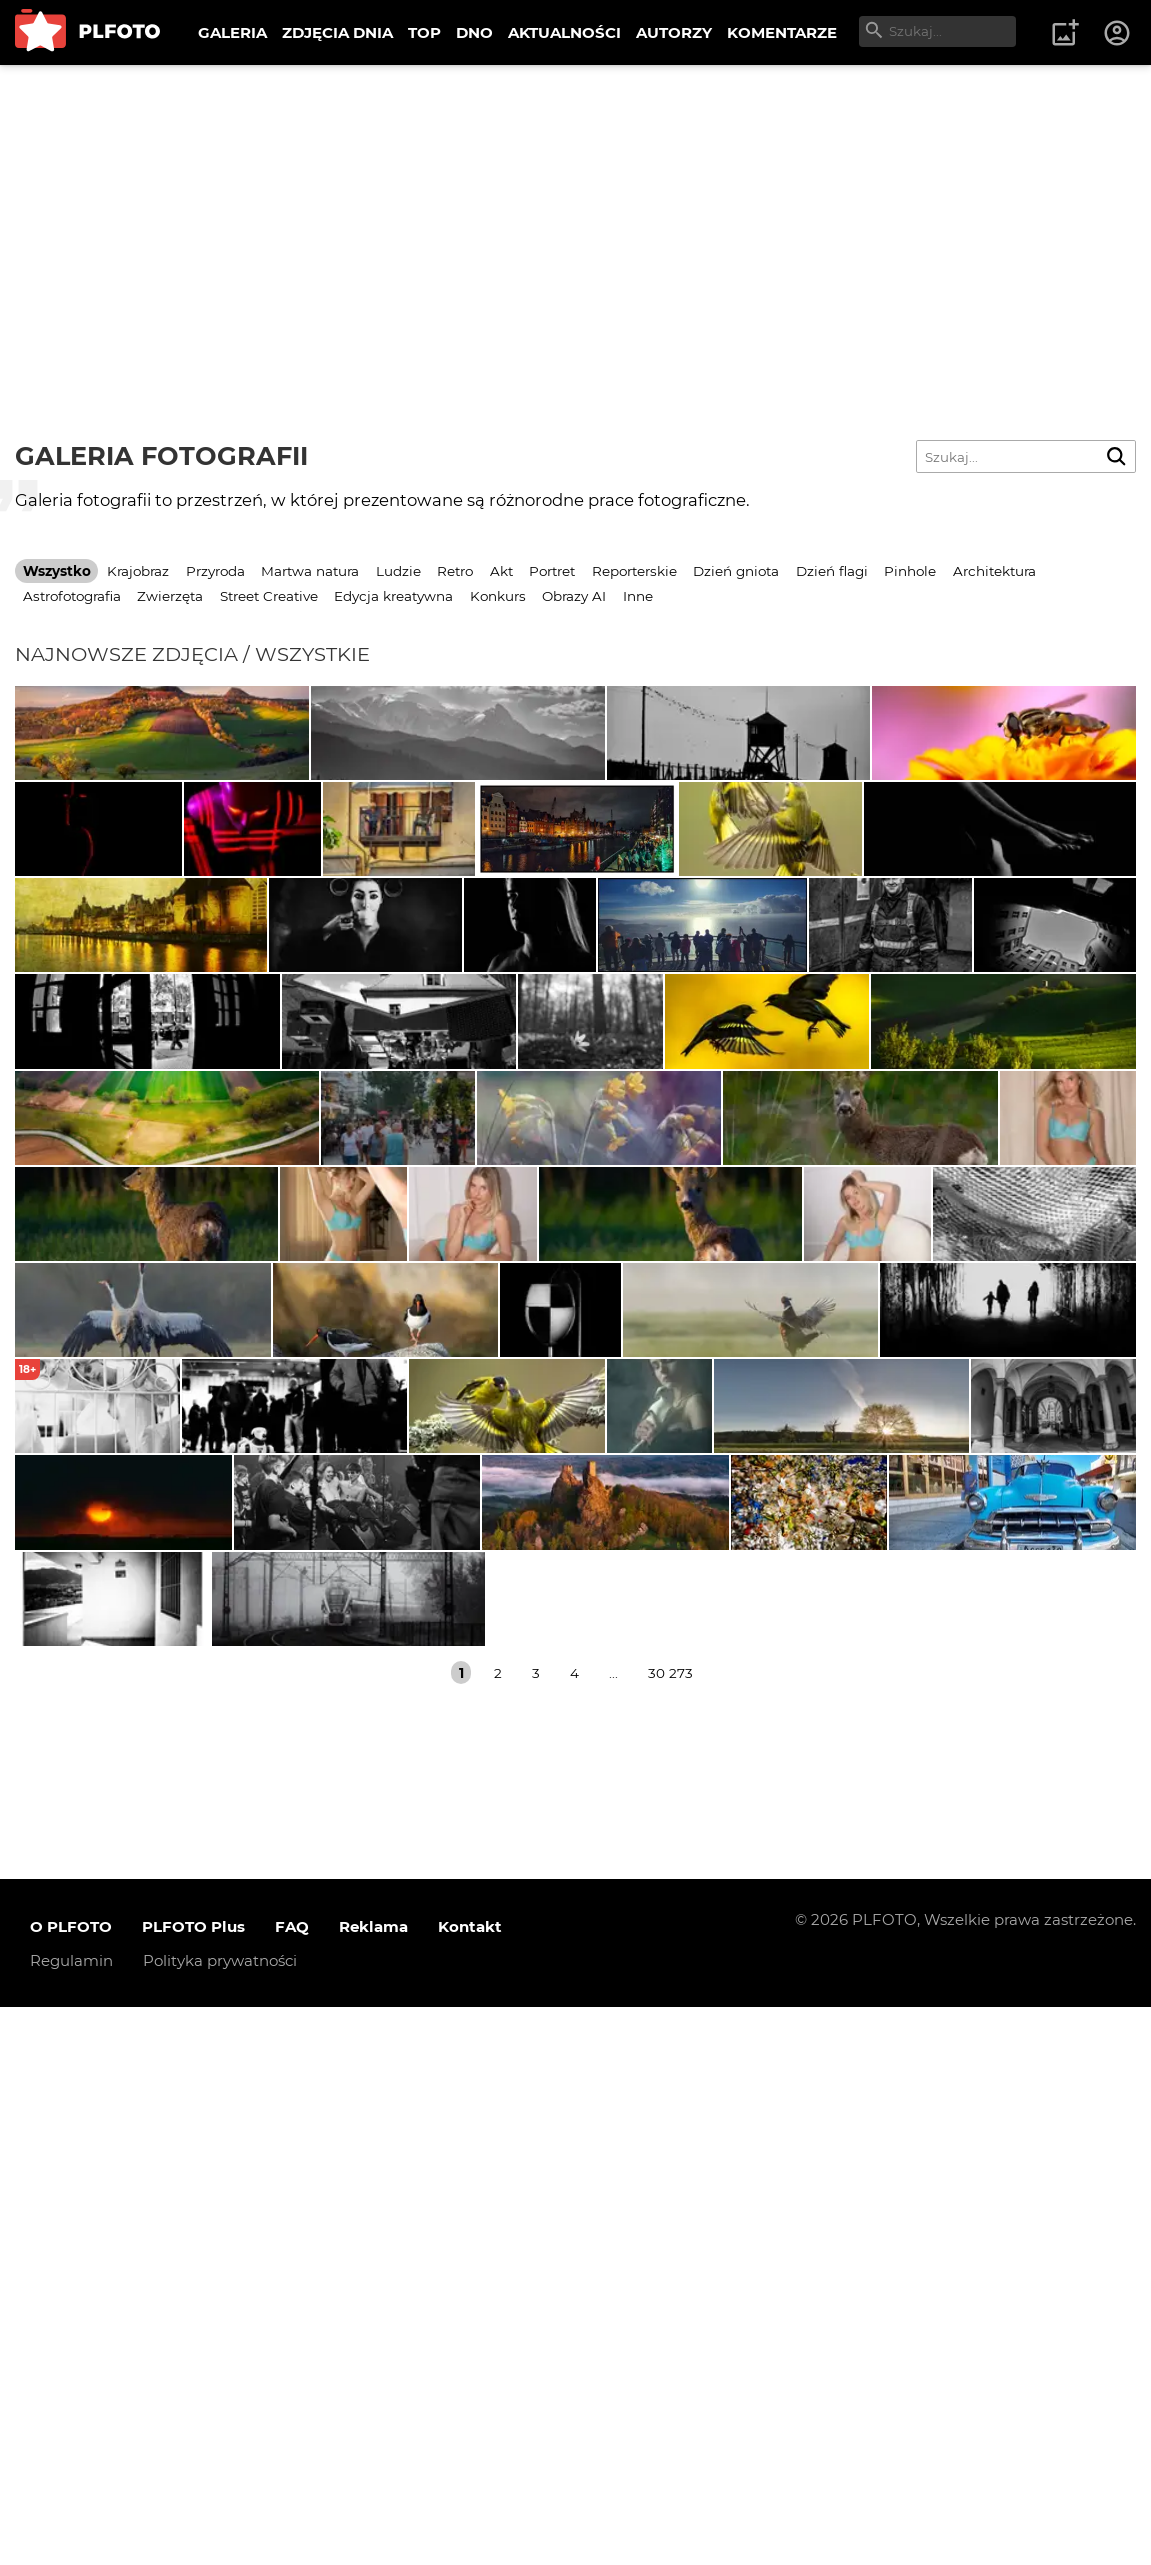  Describe the element at coordinates (193, 2484) in the screenshot. I see `PLFOTO Plus` at that location.